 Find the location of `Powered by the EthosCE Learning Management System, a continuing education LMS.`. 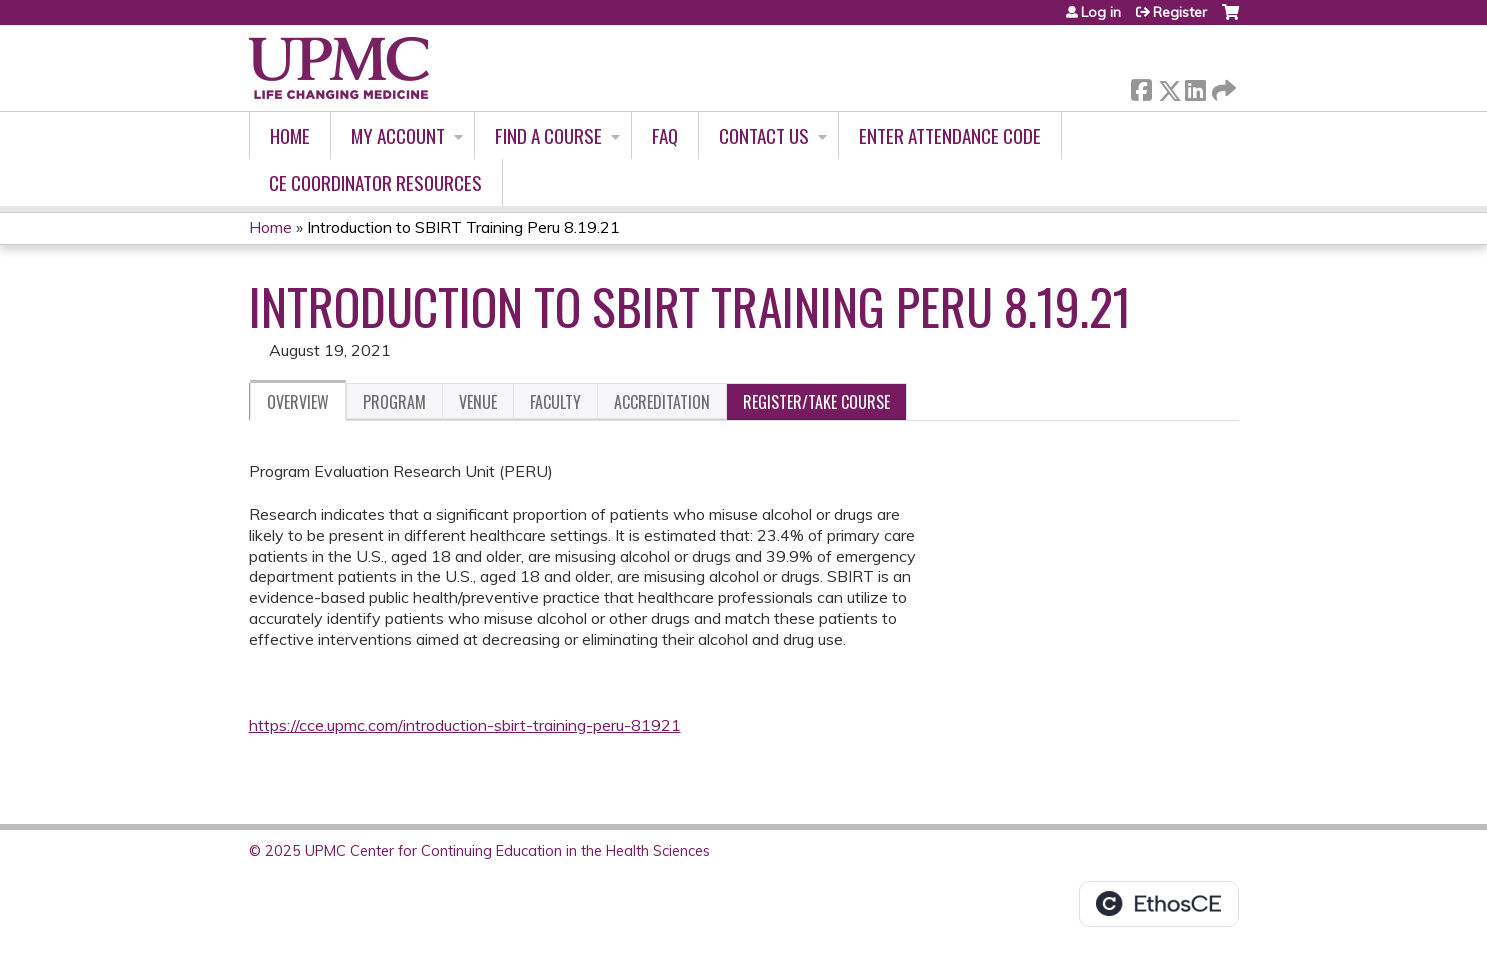

Powered by the EthosCE Learning Management System, a continuing education LMS. is located at coordinates (1159, 904).